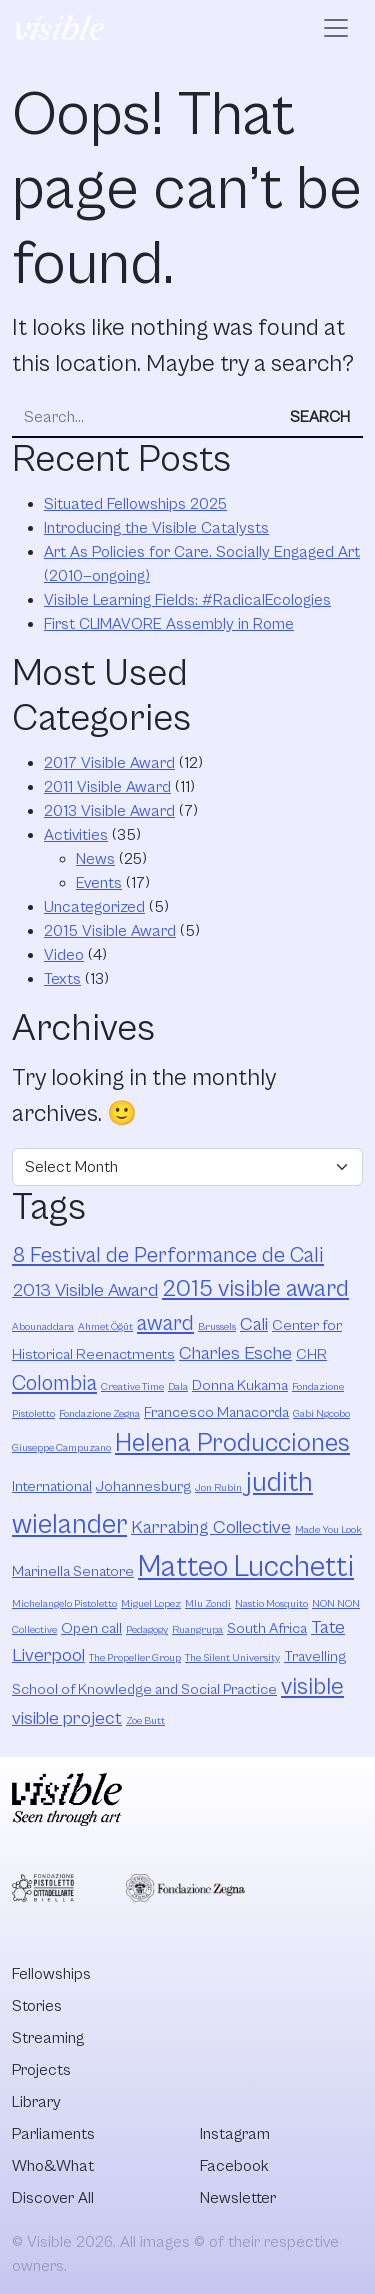  Describe the element at coordinates (147, 1630) in the screenshot. I see `Pedagogy [Pedagogy (2 items)]` at that location.